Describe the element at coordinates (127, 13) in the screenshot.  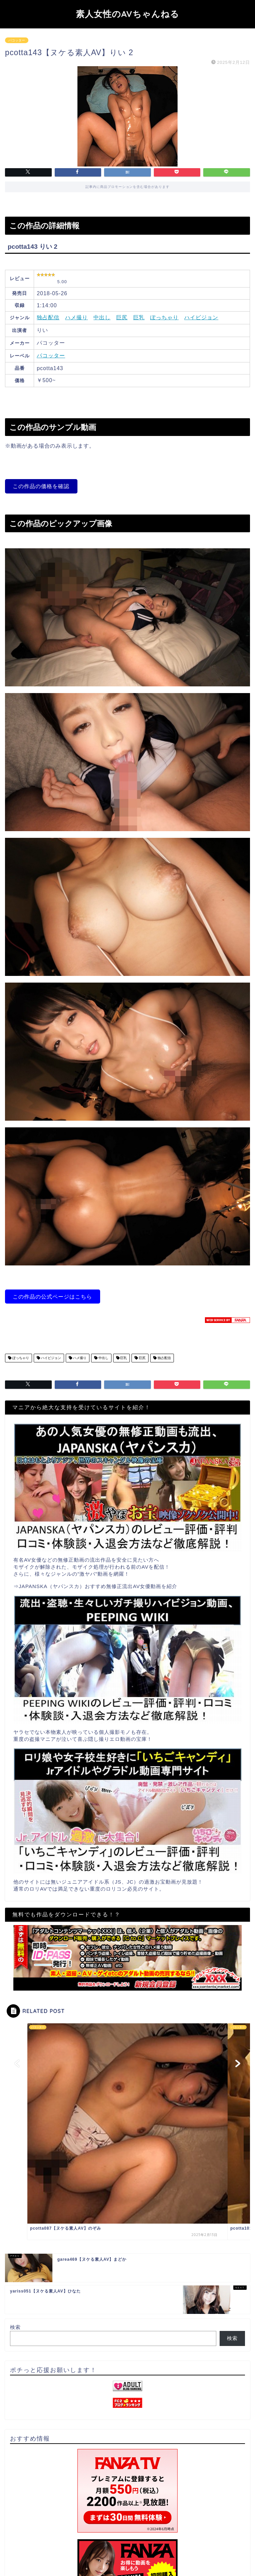
I see `素人女性のAVちゃんねる` at that location.